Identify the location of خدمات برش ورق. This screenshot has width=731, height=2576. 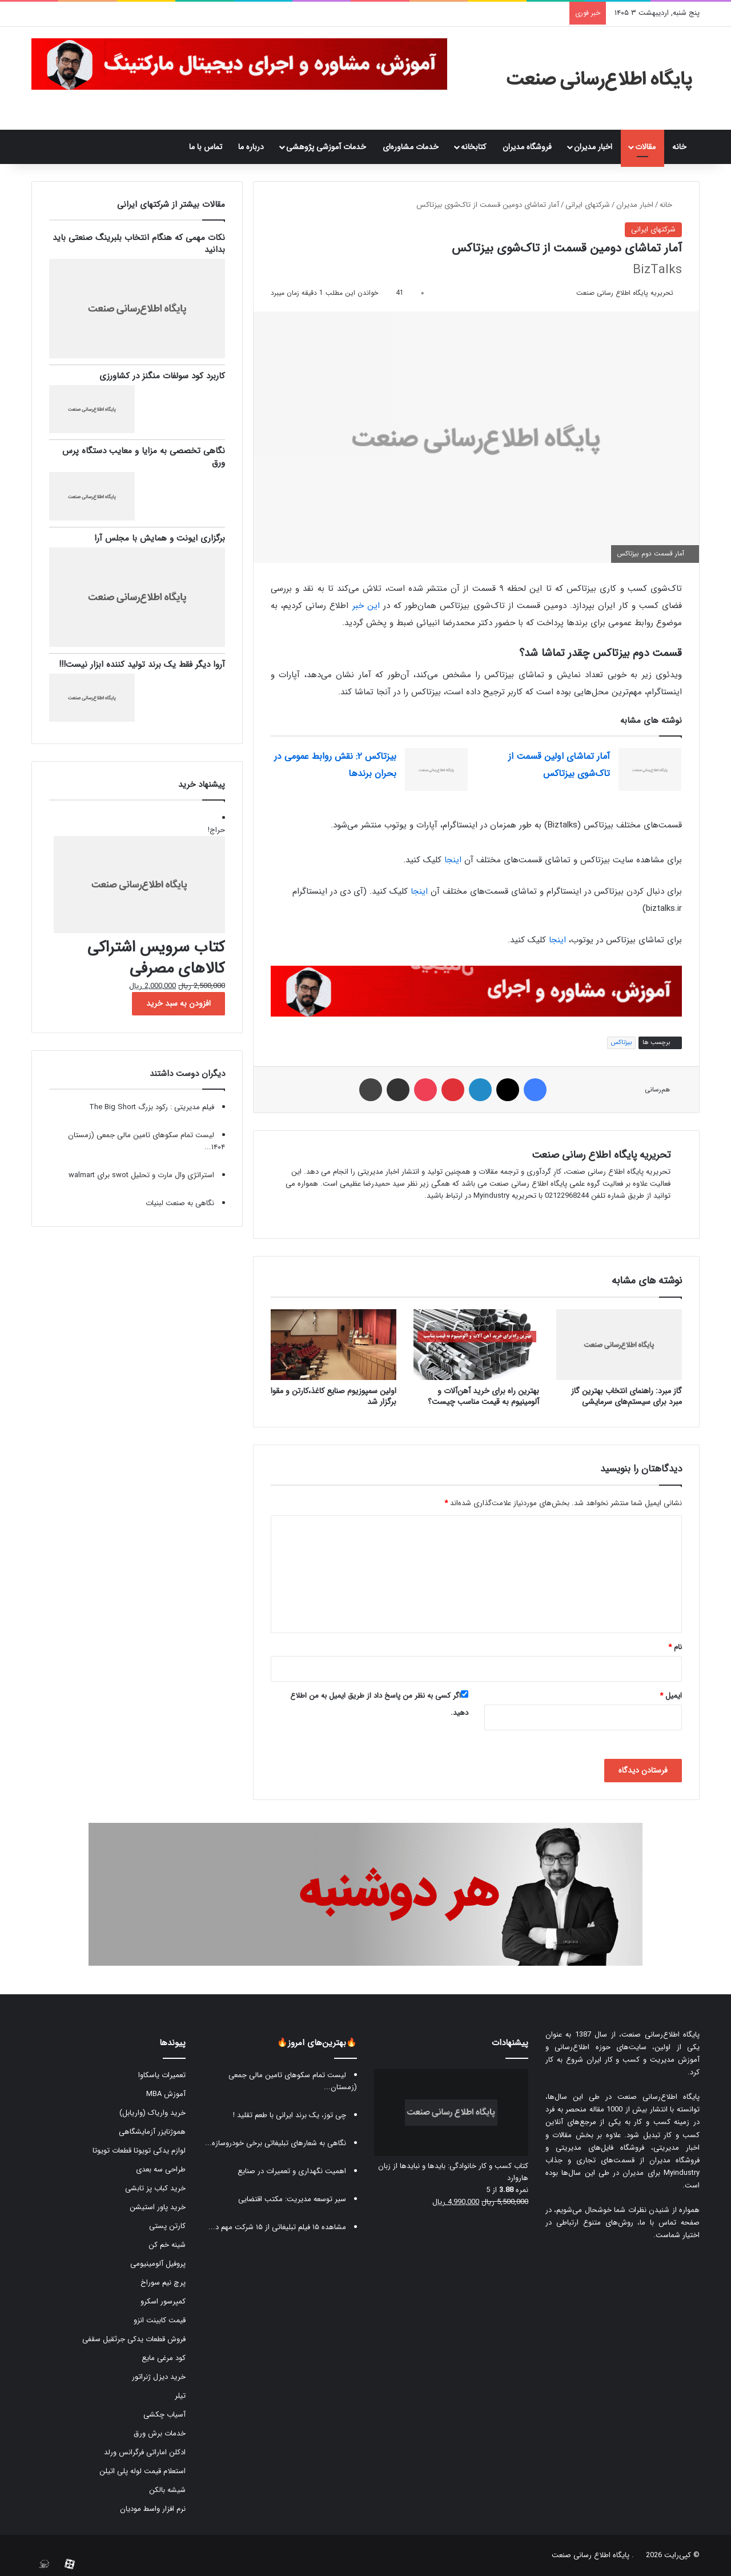
(160, 2433).